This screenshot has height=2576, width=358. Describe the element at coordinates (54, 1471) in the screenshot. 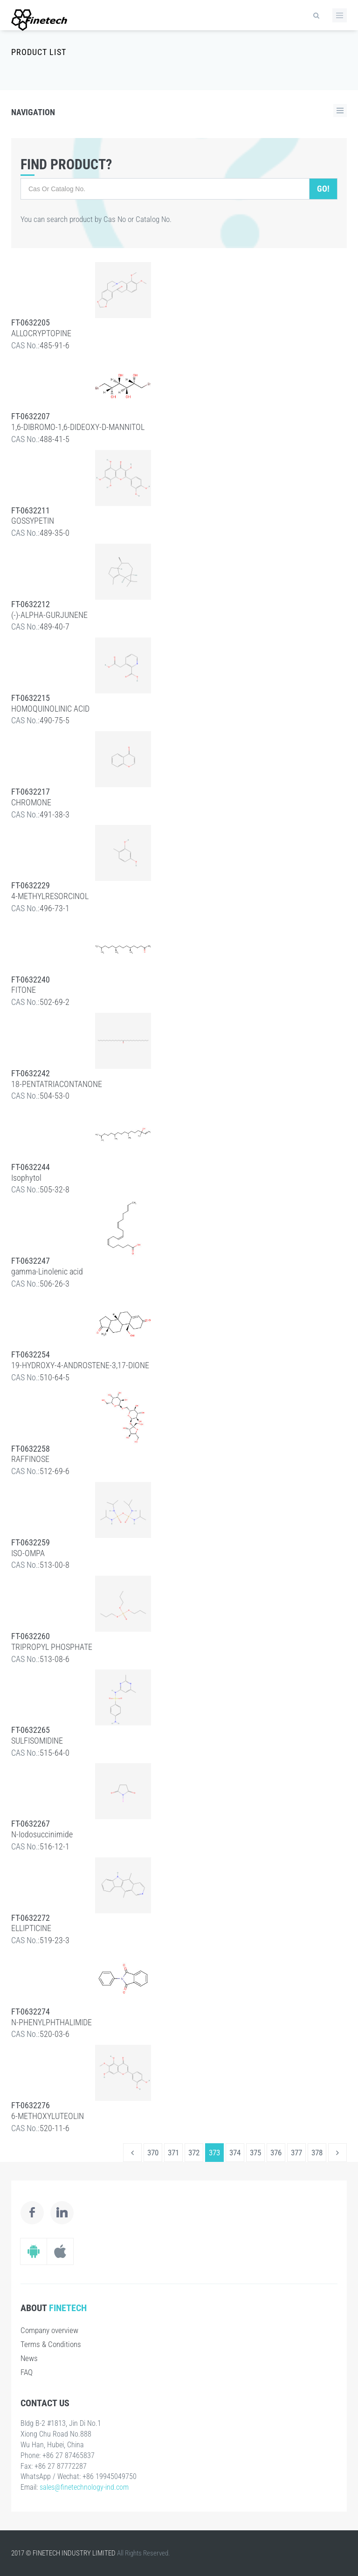

I see `512-69-6` at that location.